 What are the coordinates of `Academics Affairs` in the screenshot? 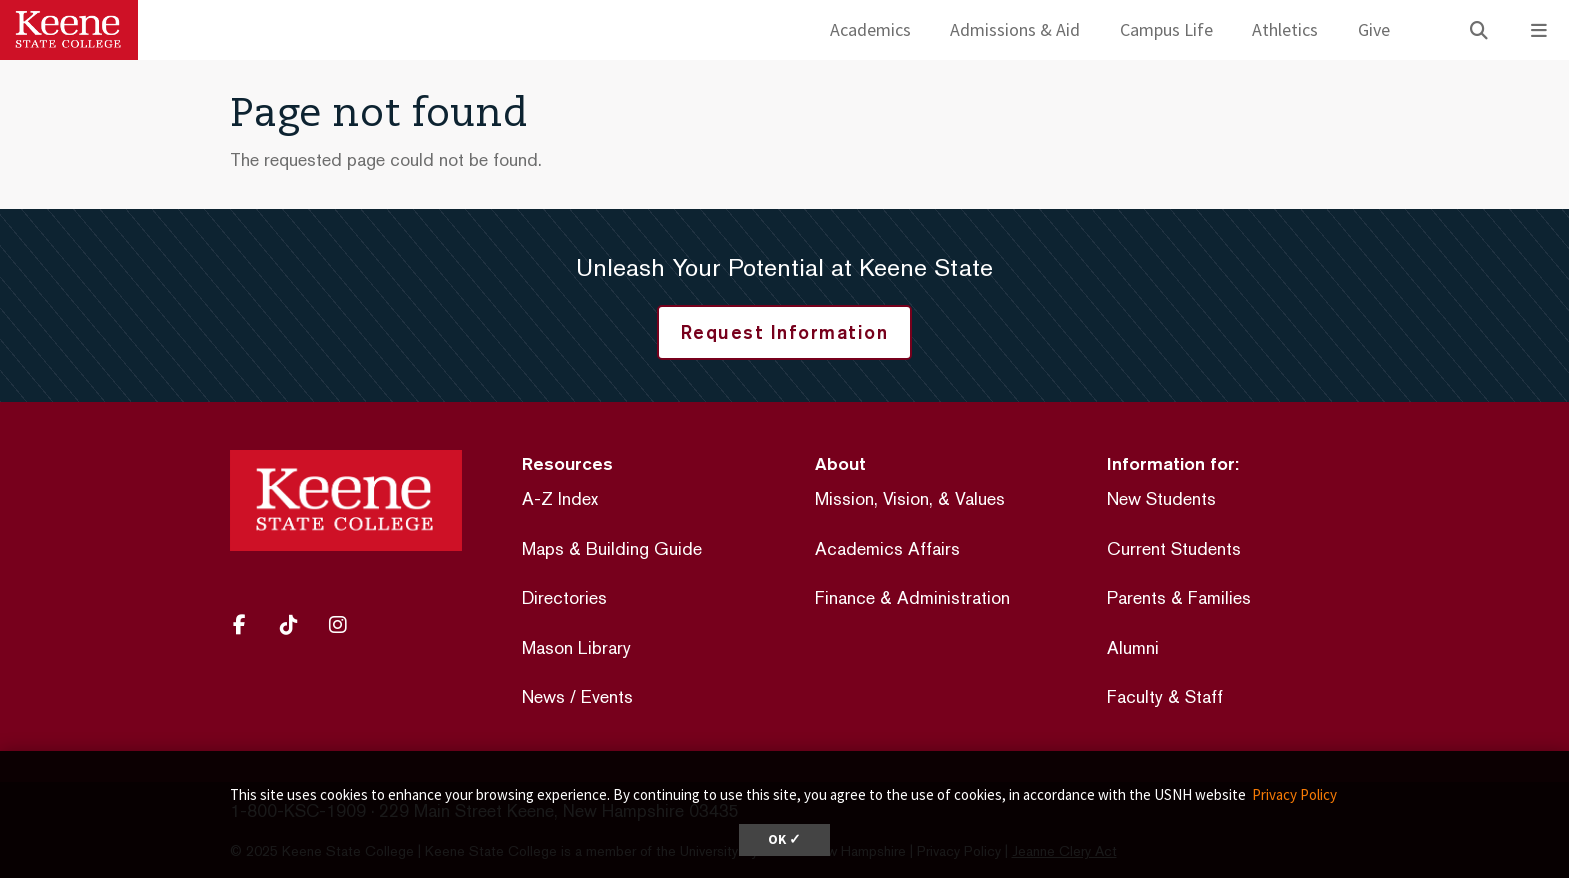 It's located at (887, 548).